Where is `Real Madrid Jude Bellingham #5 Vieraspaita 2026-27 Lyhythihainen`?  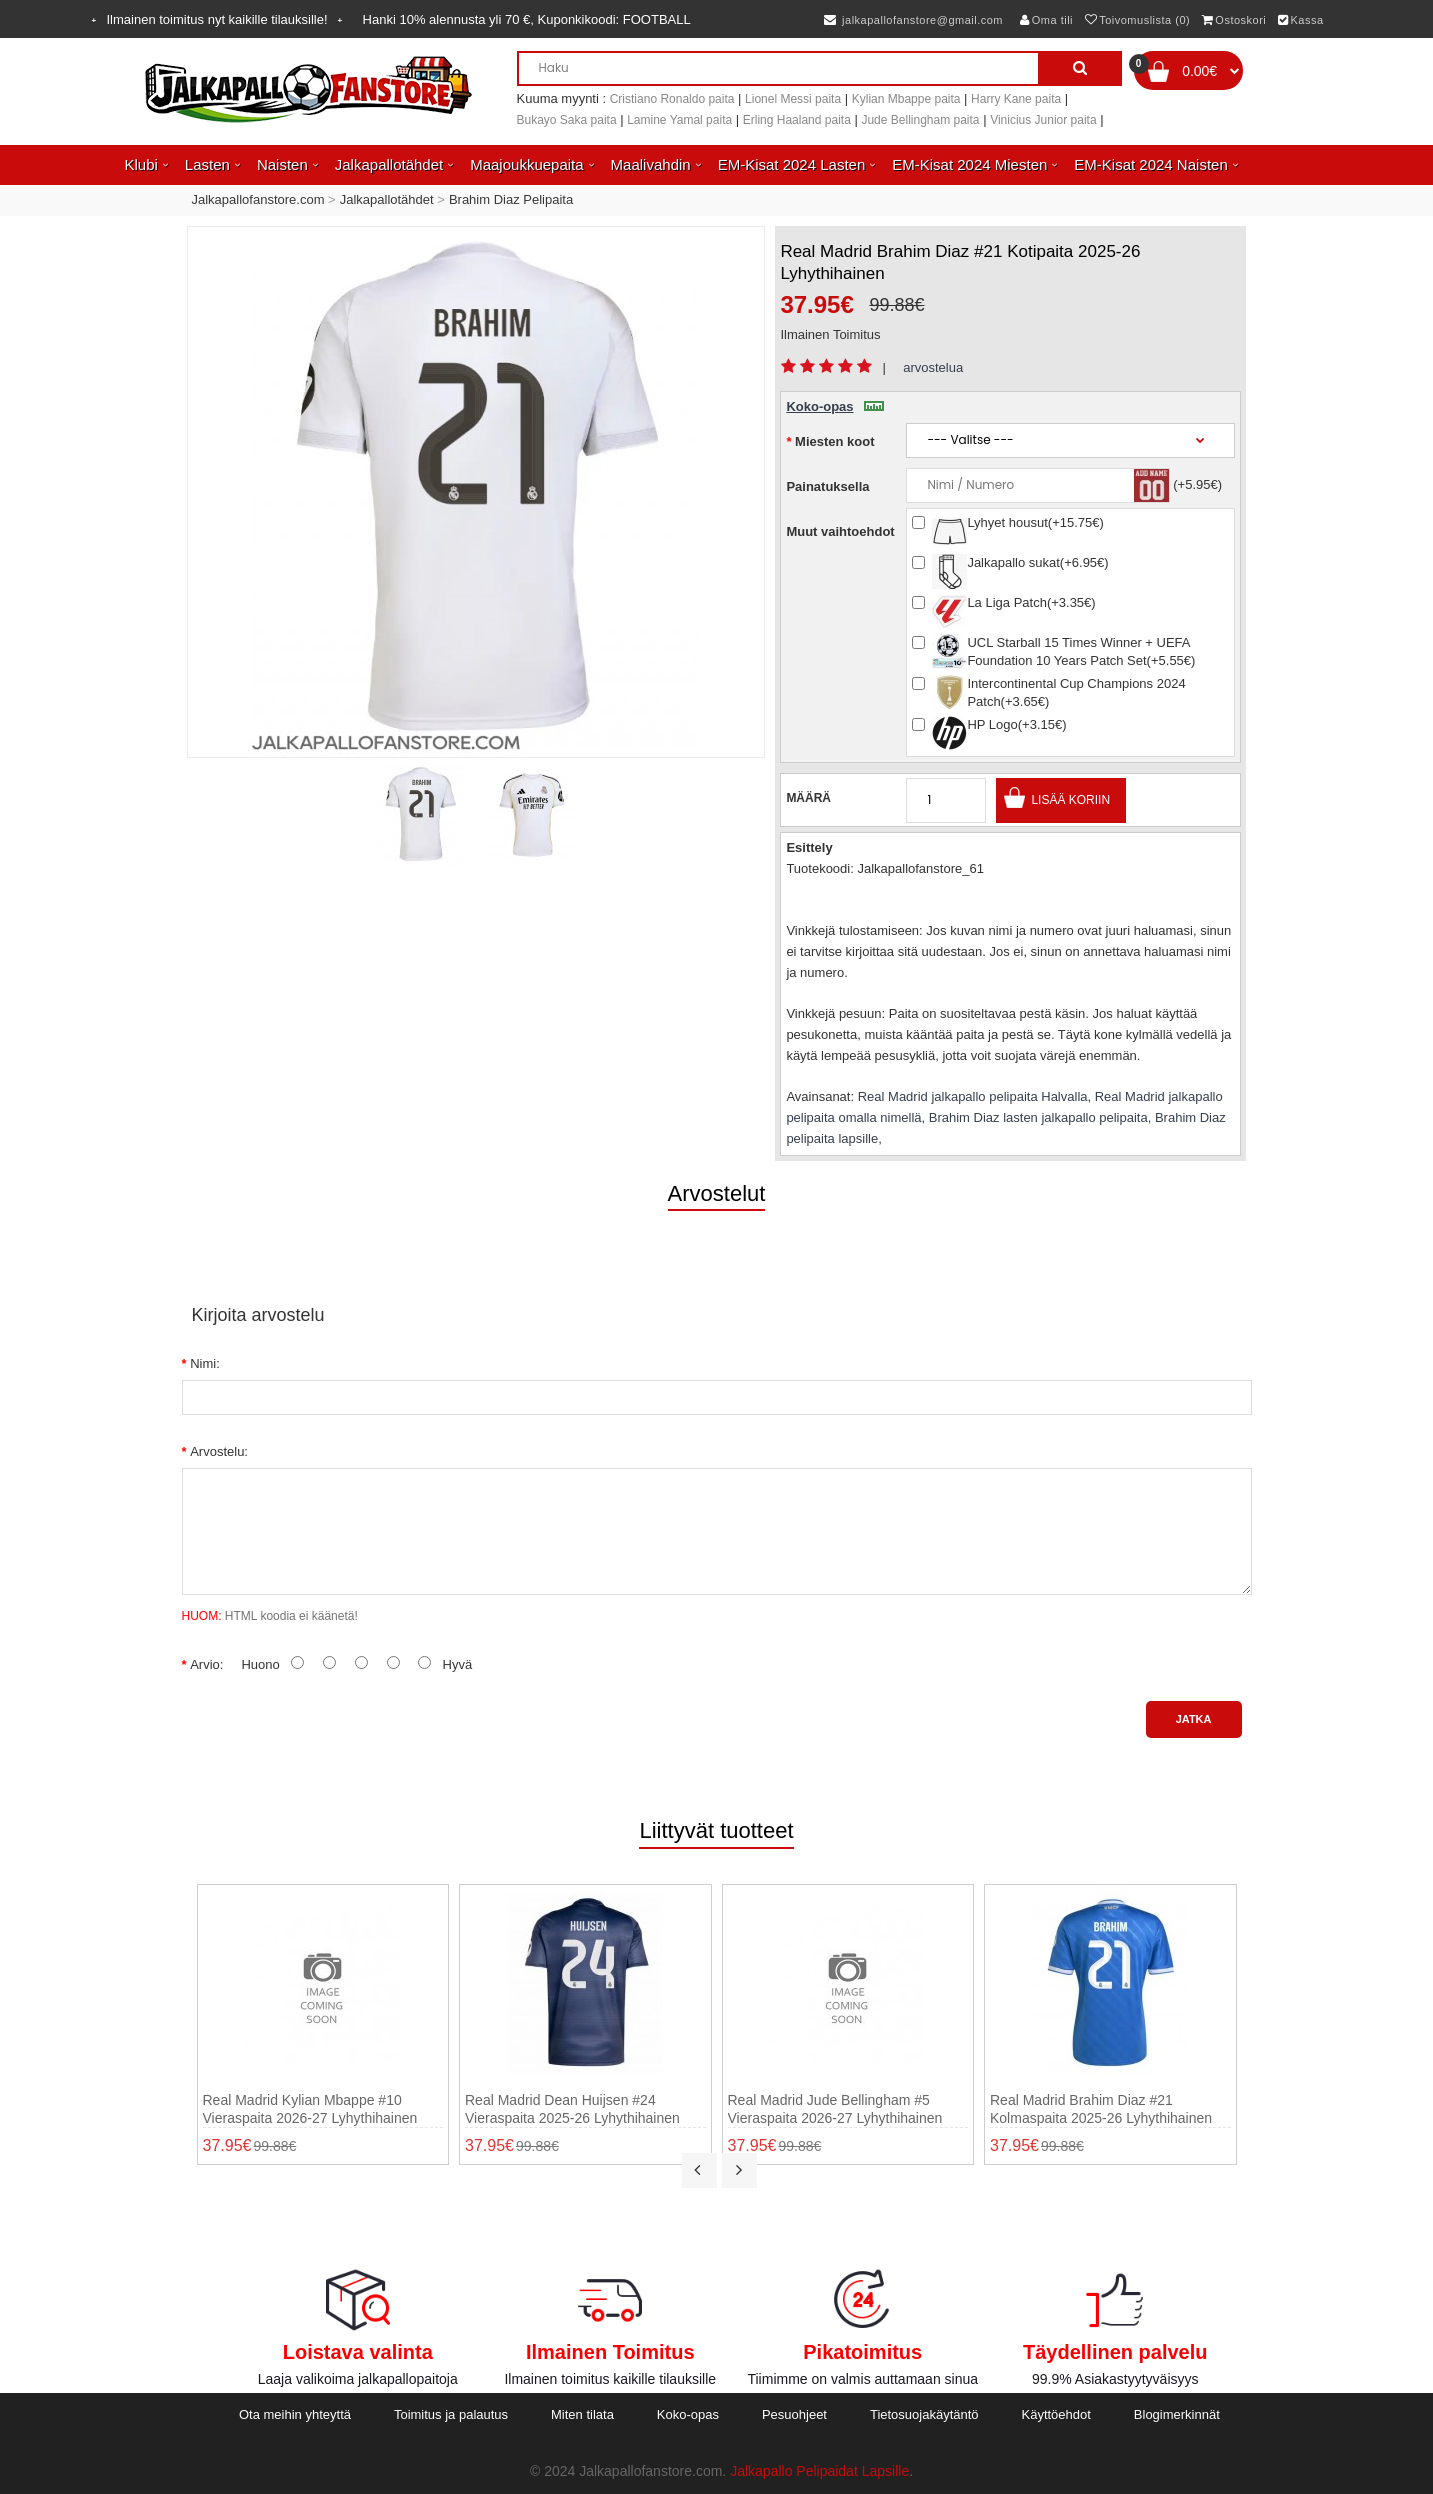
Real Madrid Jude Bellingham #5 Vieraspaita 2026-27 Lyhythihainen is located at coordinates (835, 2109).